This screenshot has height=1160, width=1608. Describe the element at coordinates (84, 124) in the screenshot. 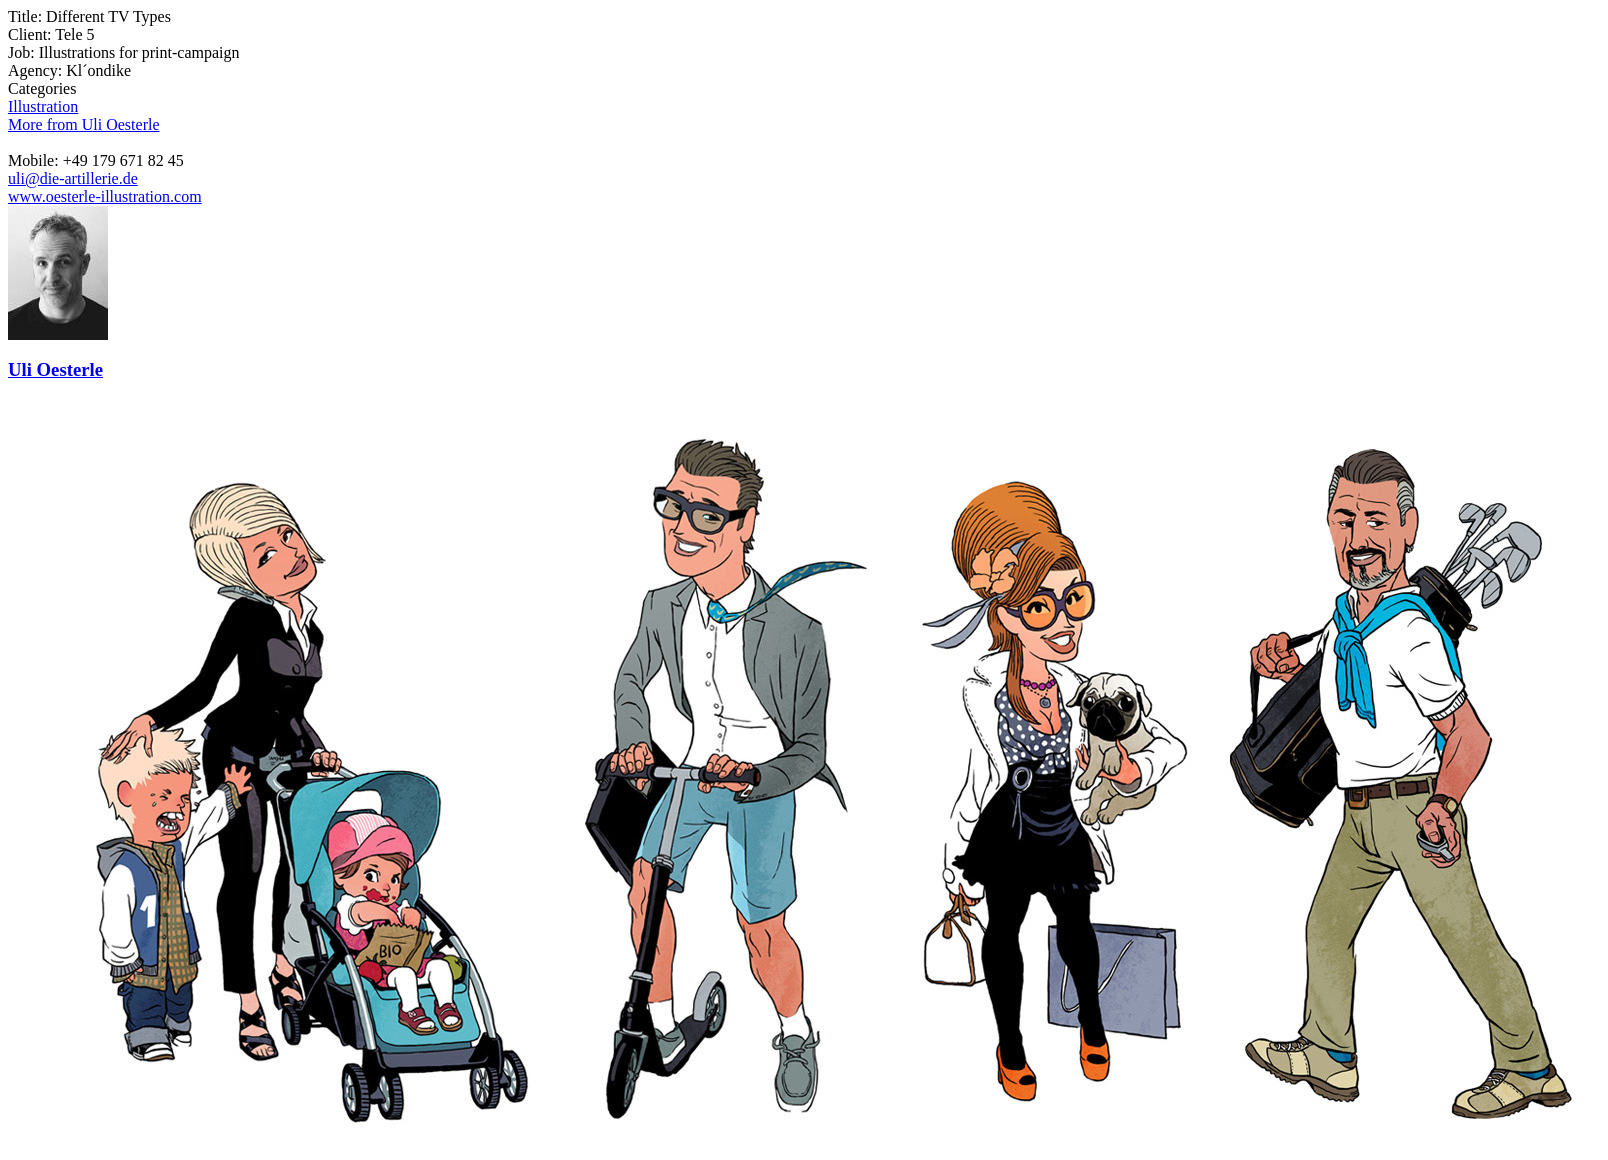

I see `More from Uli Oesterle` at that location.